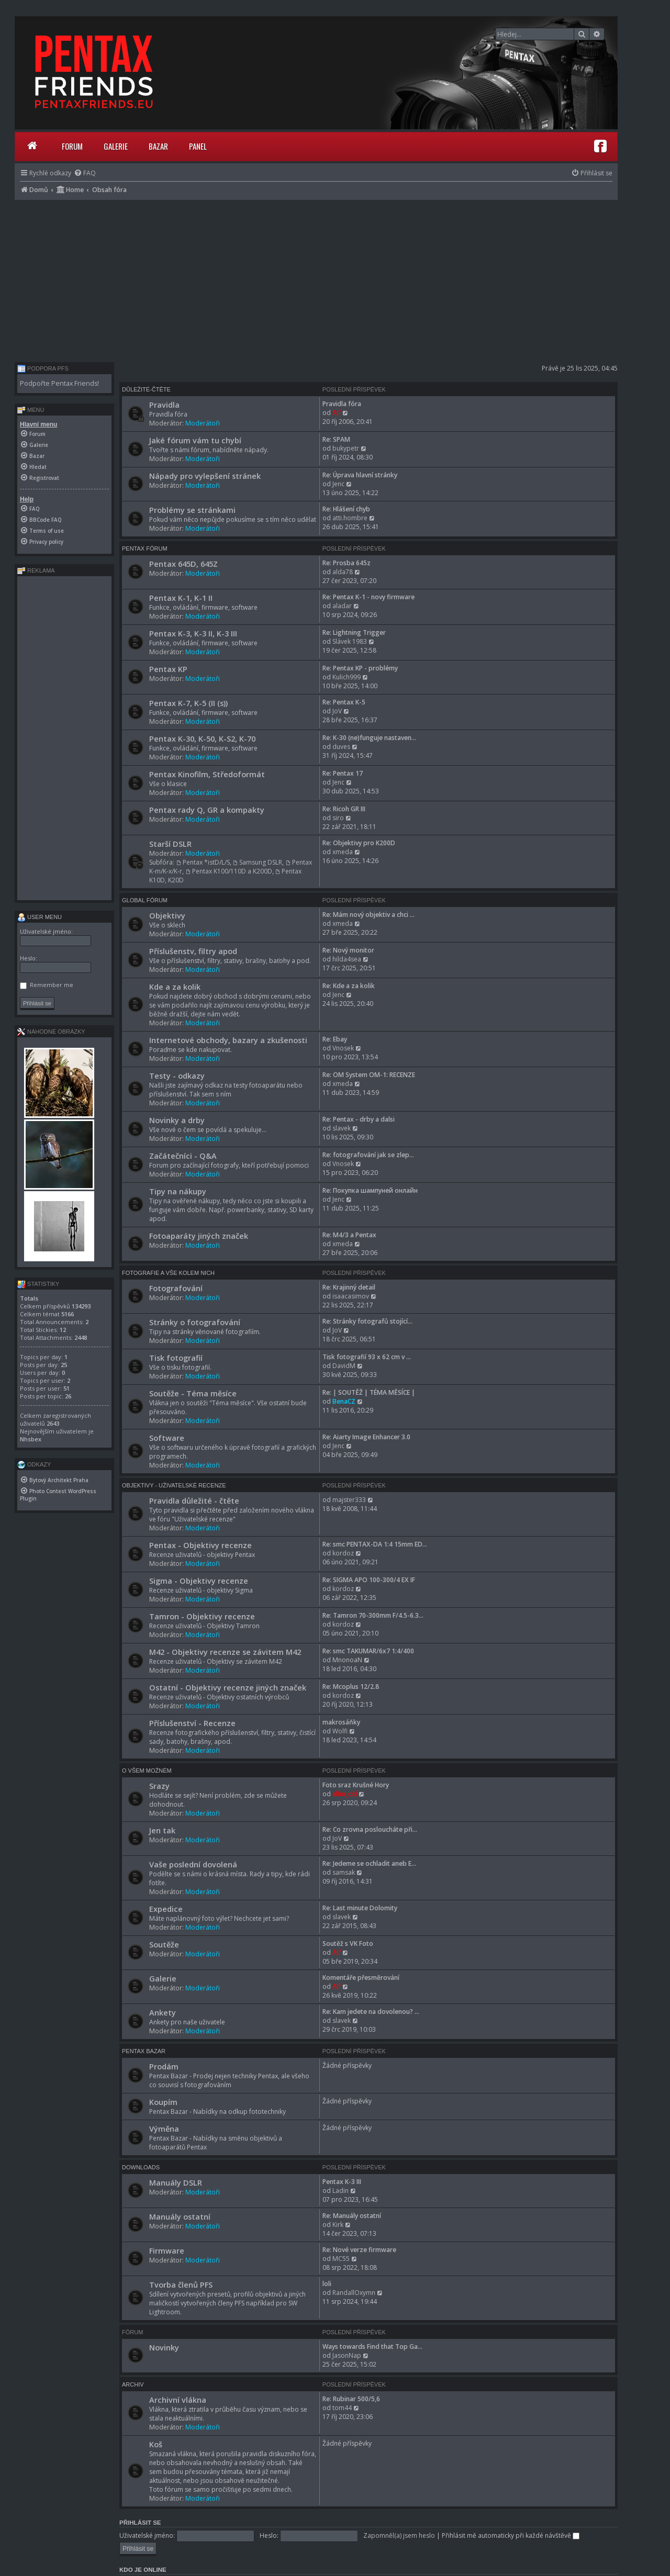 This screenshot has width=670, height=2576. Describe the element at coordinates (30, 1439) in the screenshot. I see `Nhsbex` at that location.